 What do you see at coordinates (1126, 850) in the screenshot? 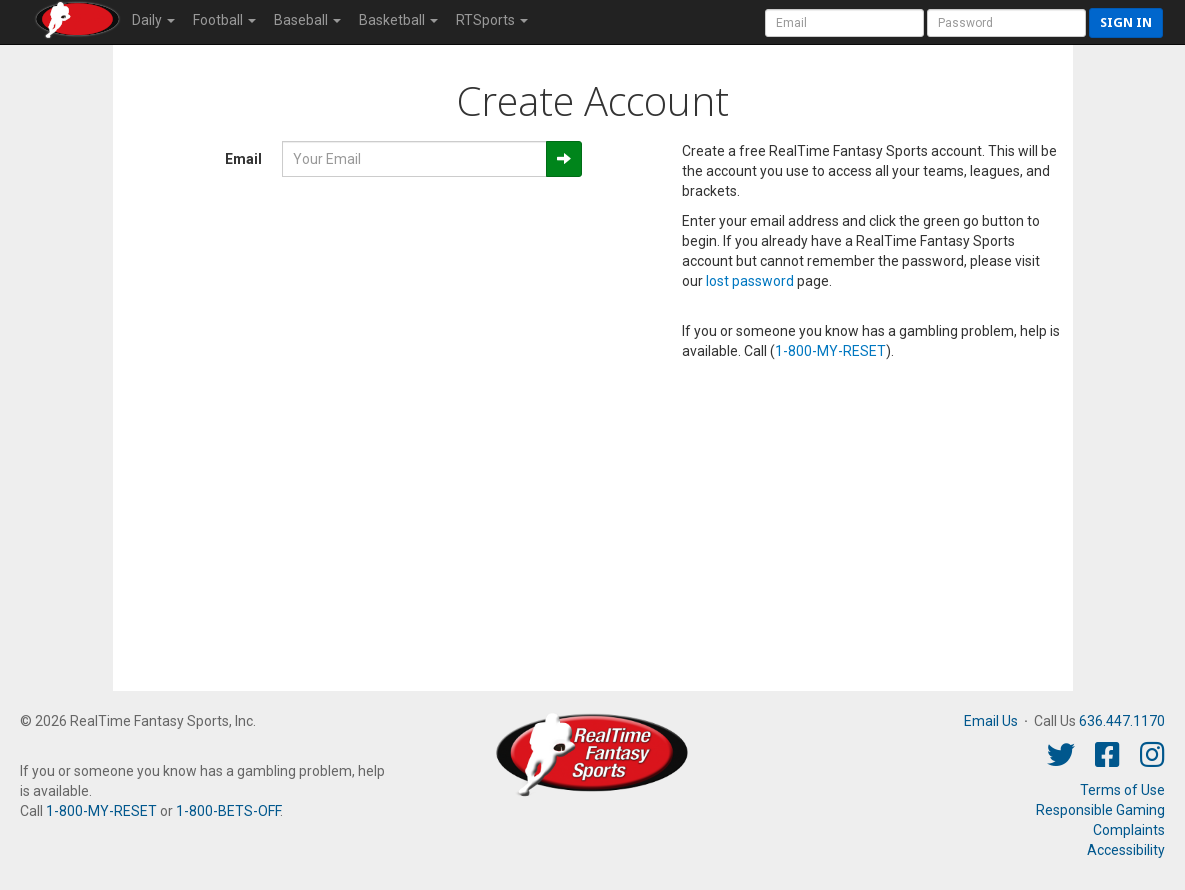
I see `Accessibility` at bounding box center [1126, 850].